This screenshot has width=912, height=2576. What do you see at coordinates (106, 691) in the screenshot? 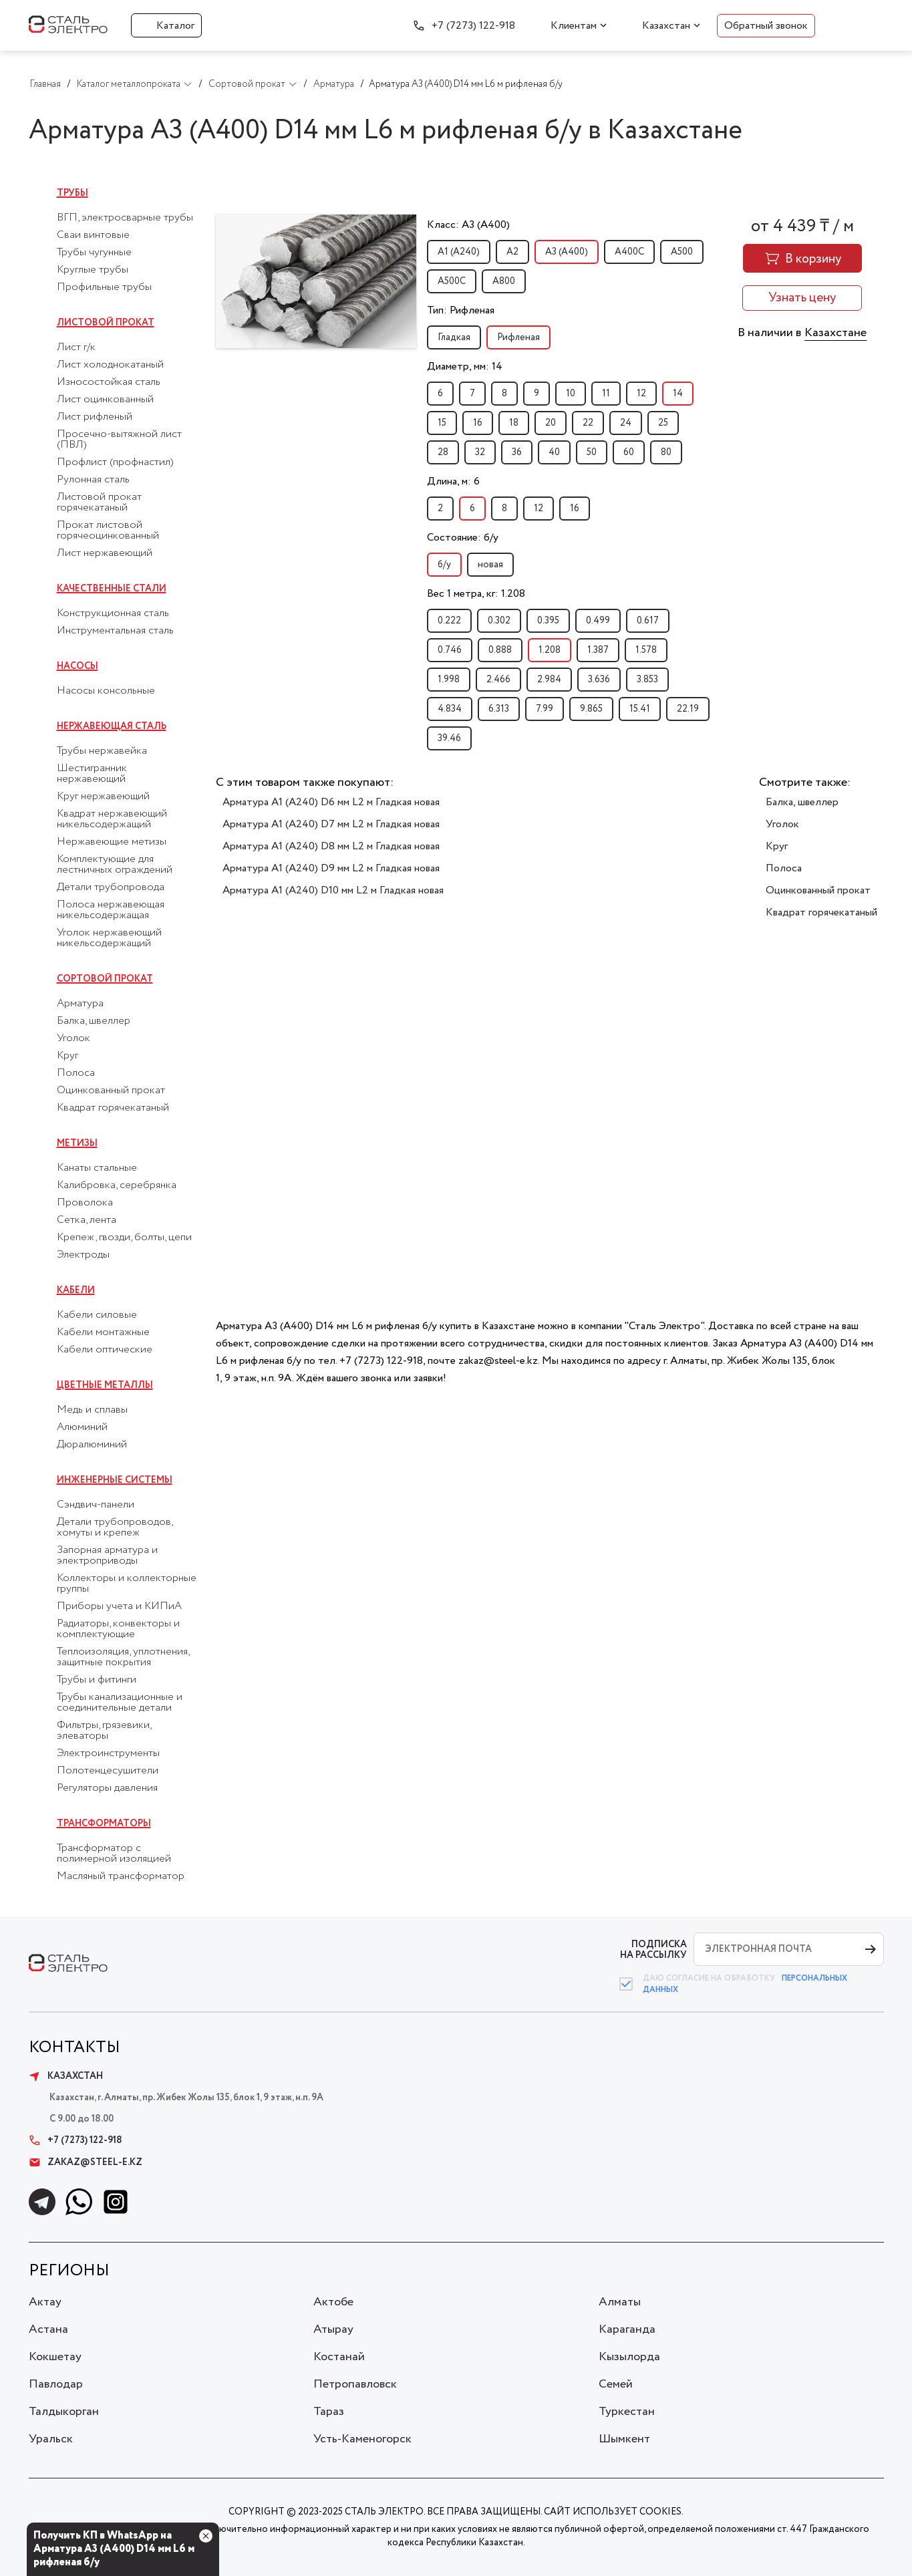
I see `Насосы консольные` at bounding box center [106, 691].